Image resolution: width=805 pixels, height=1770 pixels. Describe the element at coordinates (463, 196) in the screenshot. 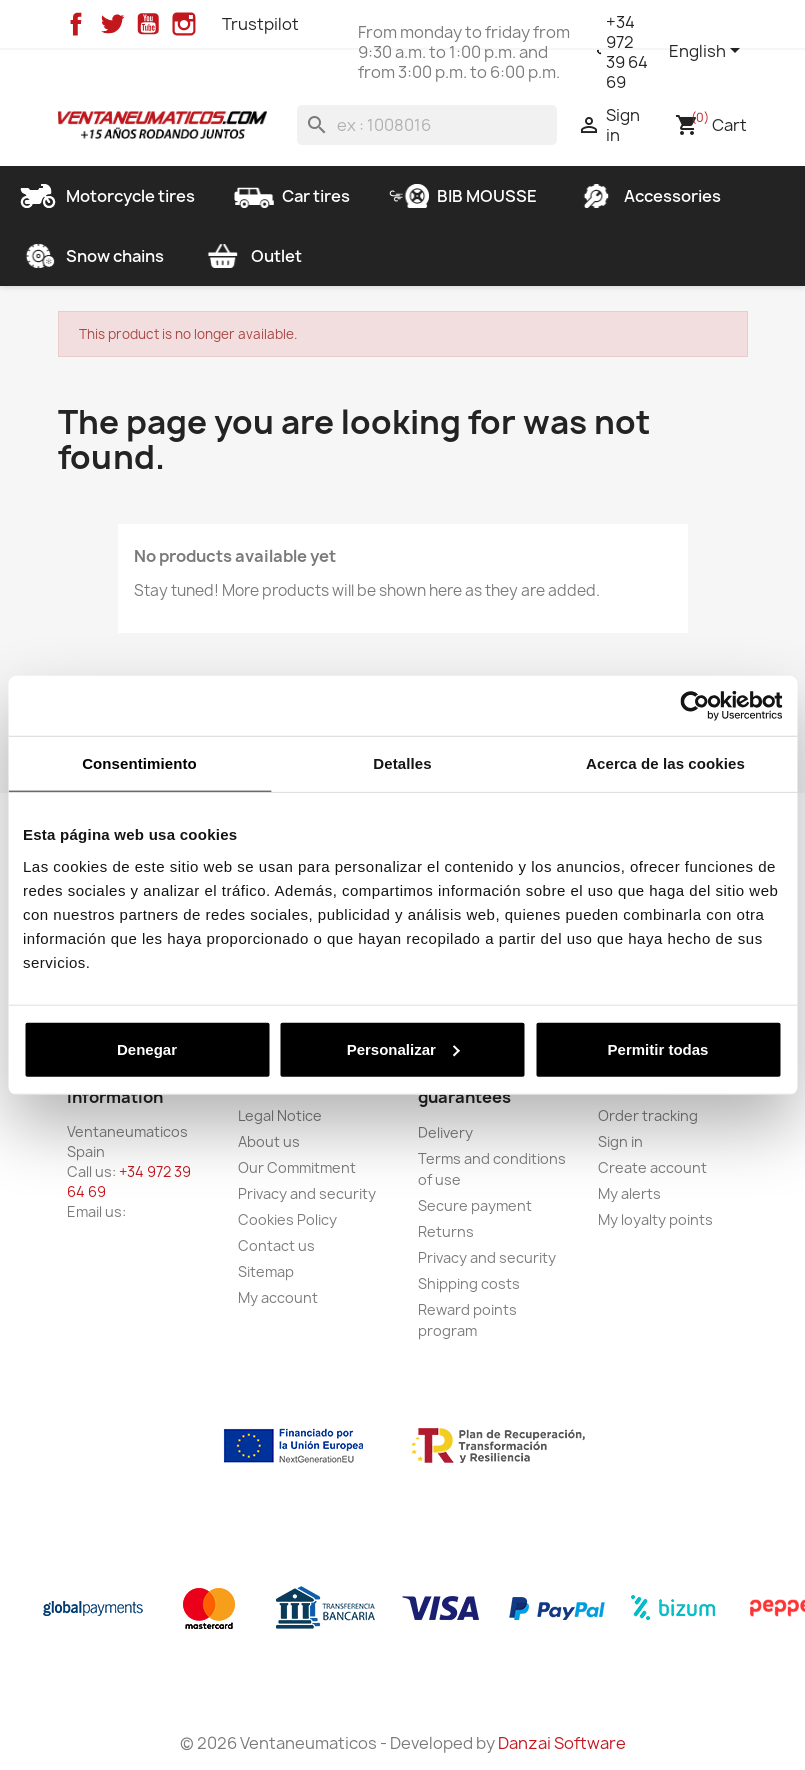

I see `BIB MOUSSE` at that location.